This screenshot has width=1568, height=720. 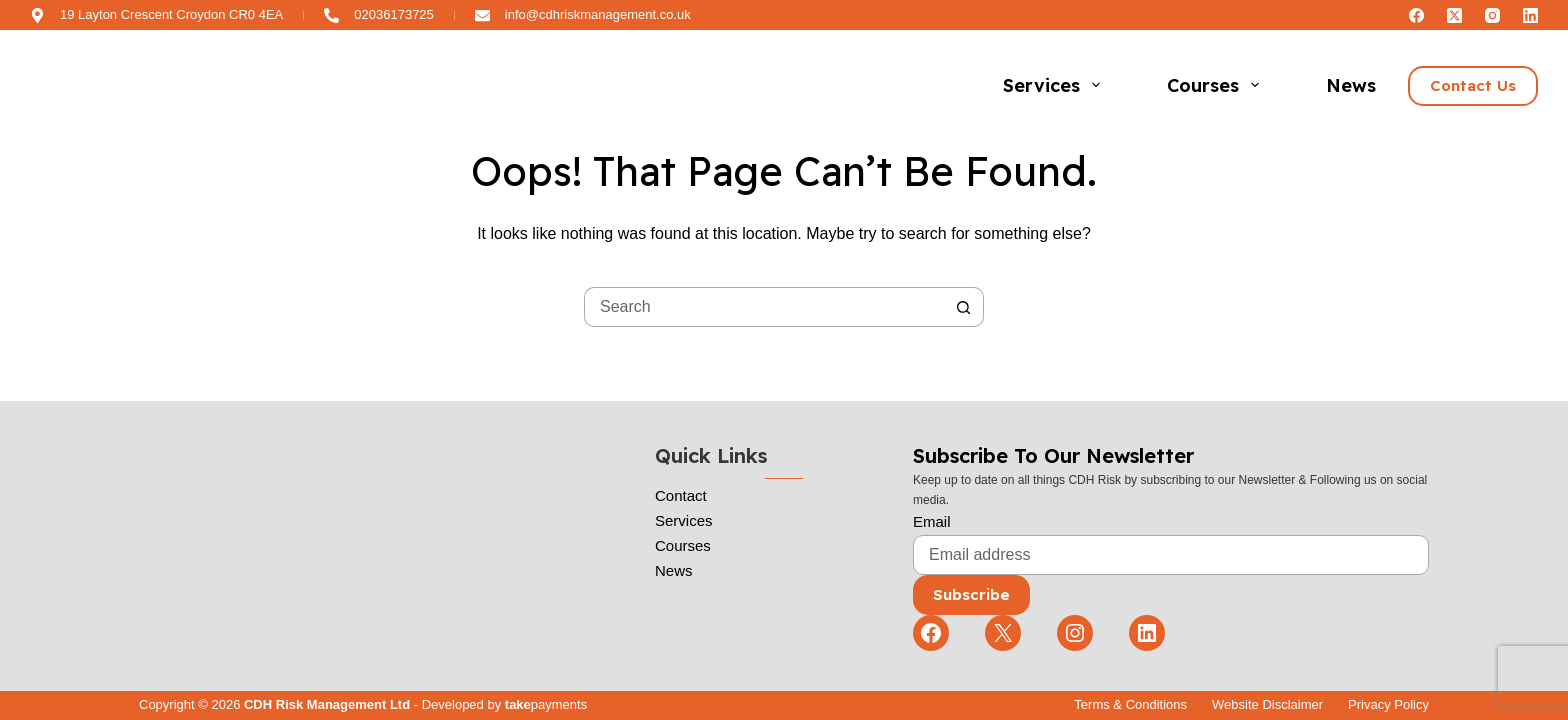 I want to click on 02036173725, so click(x=394, y=14).